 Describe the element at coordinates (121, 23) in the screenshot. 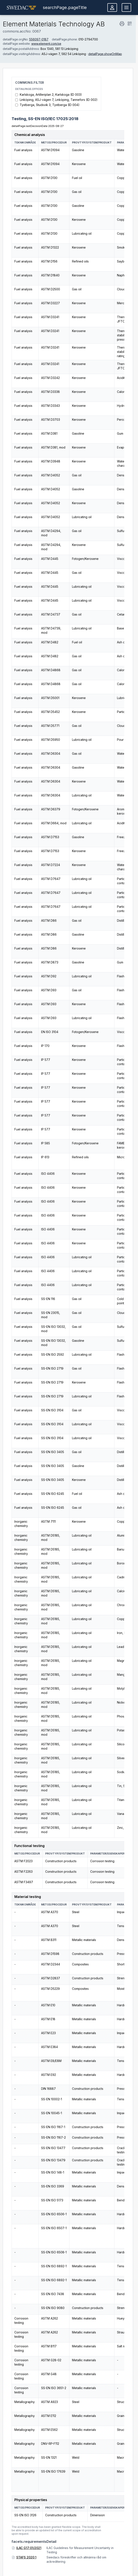

I see `[commons.print]` at that location.